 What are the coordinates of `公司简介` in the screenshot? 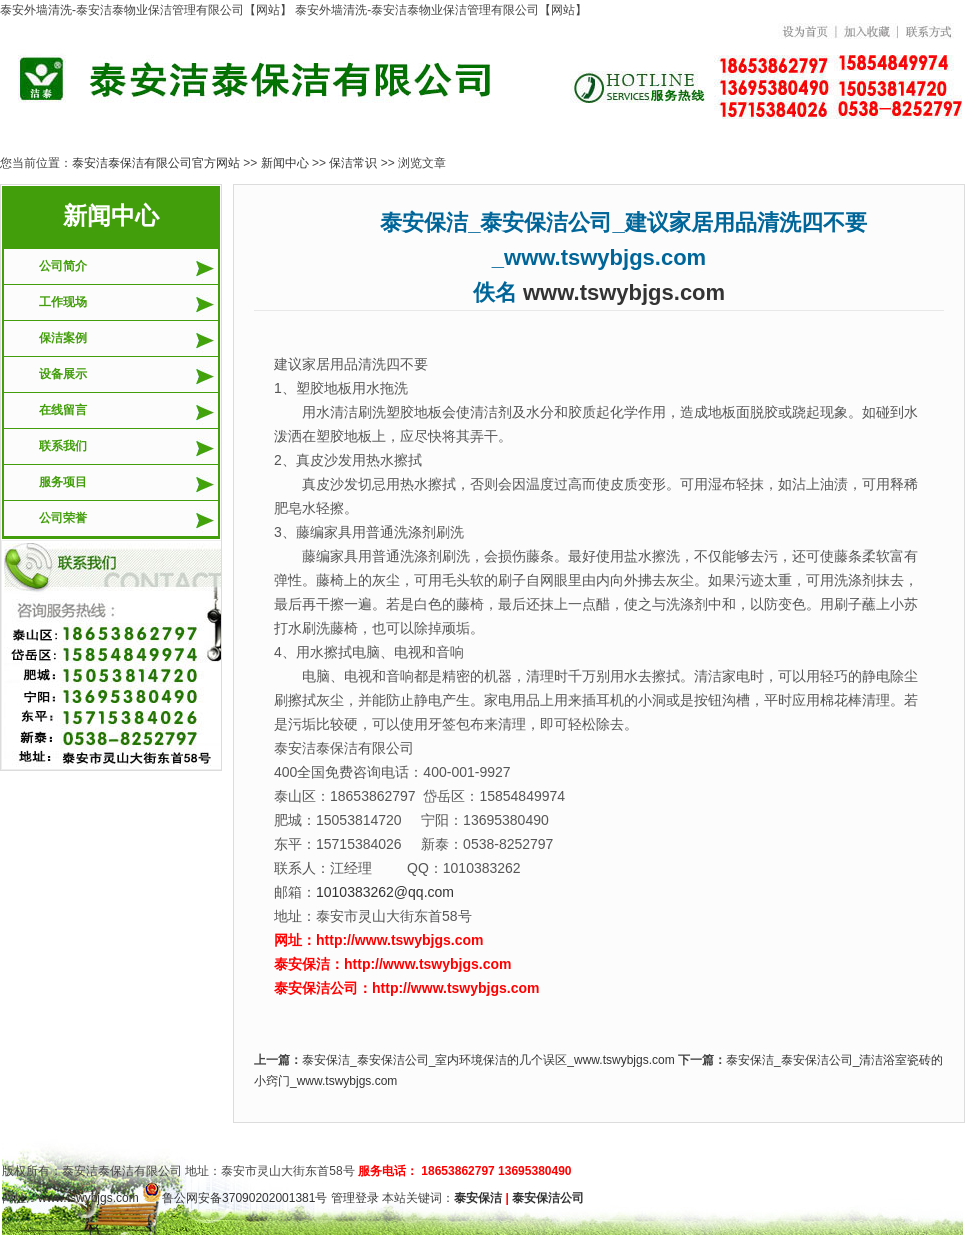 It's located at (63, 266).